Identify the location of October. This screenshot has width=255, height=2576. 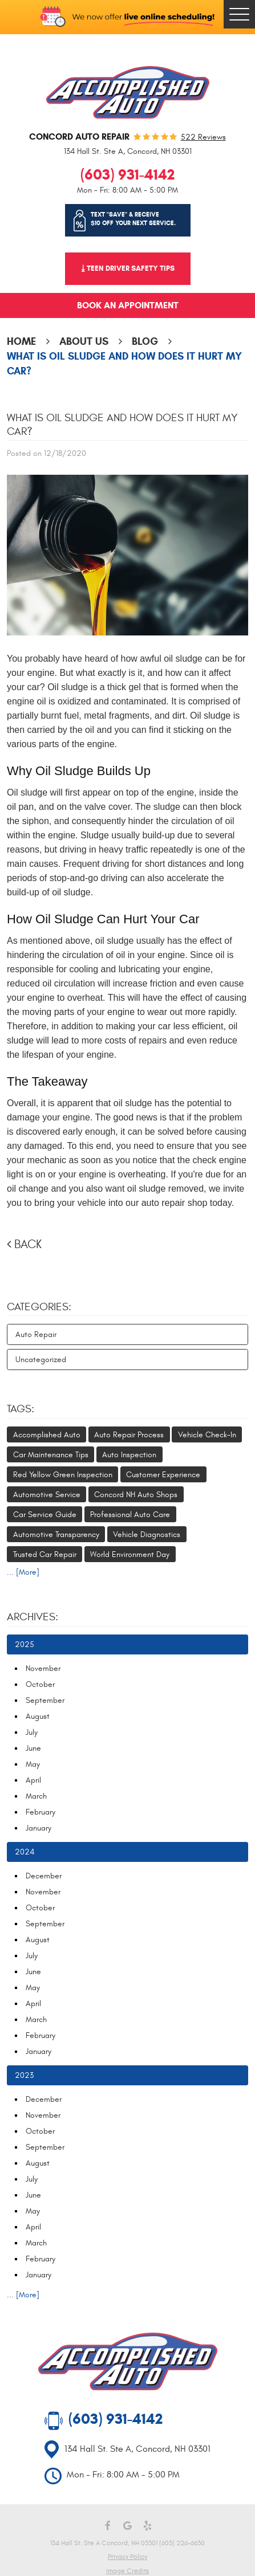
(40, 1684).